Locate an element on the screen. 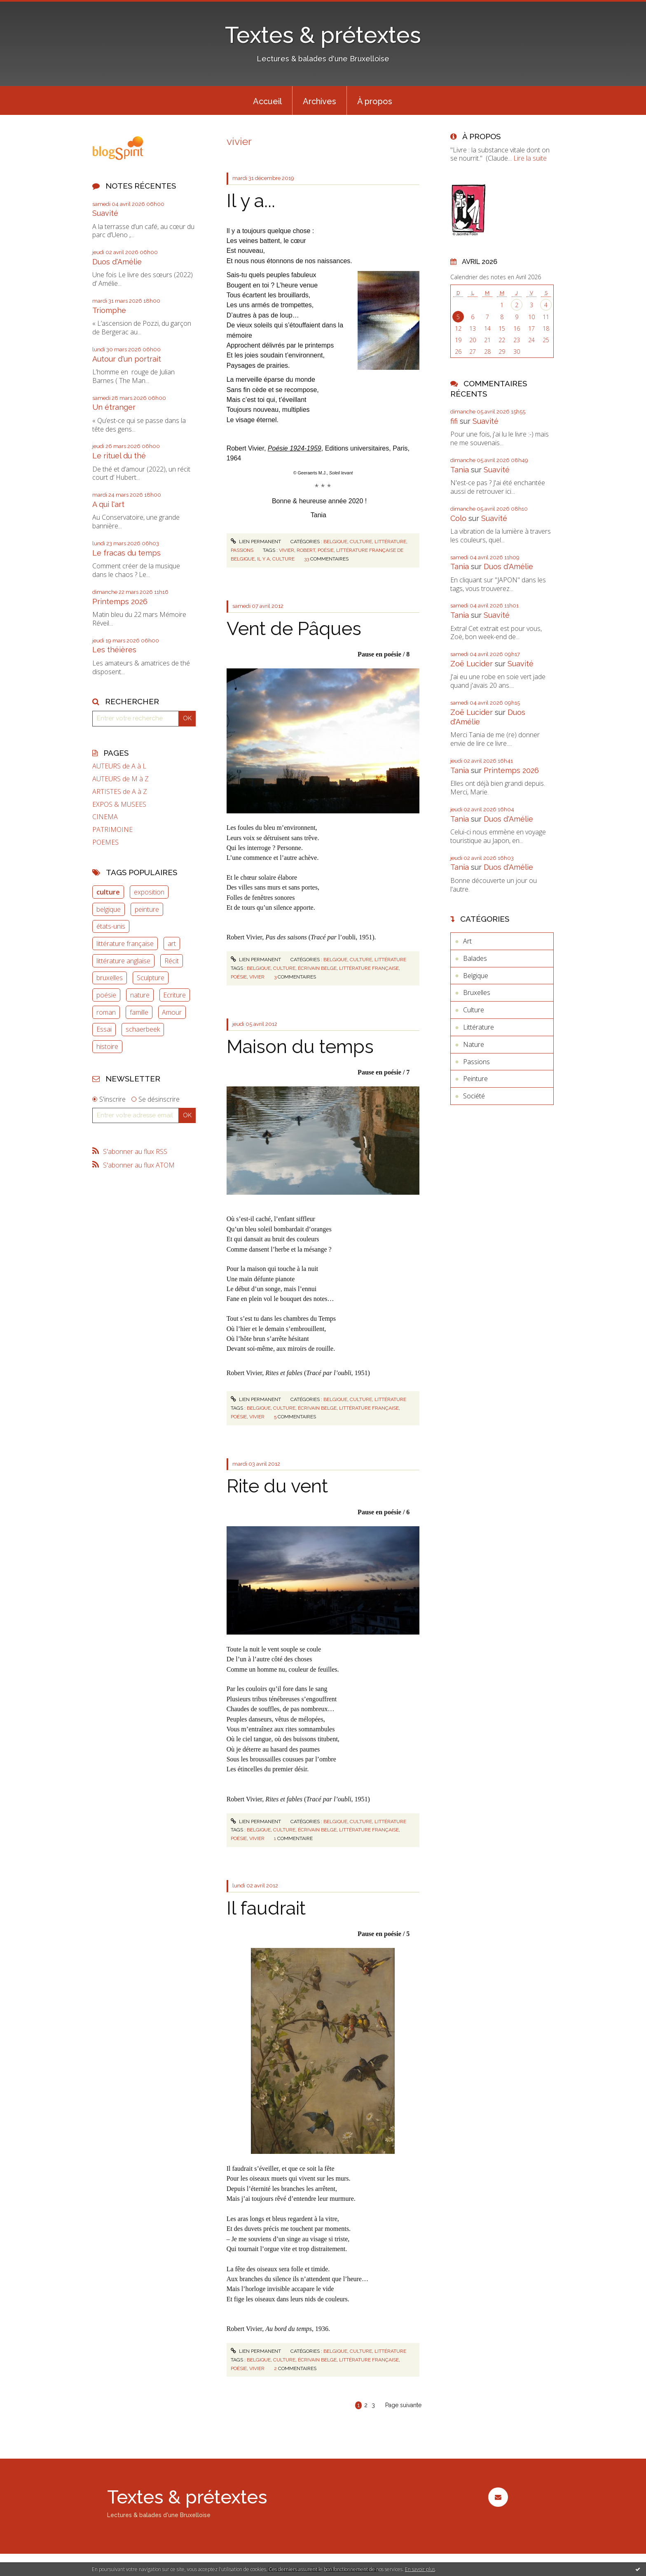 The image size is (646, 2576). famille is located at coordinates (139, 1012).